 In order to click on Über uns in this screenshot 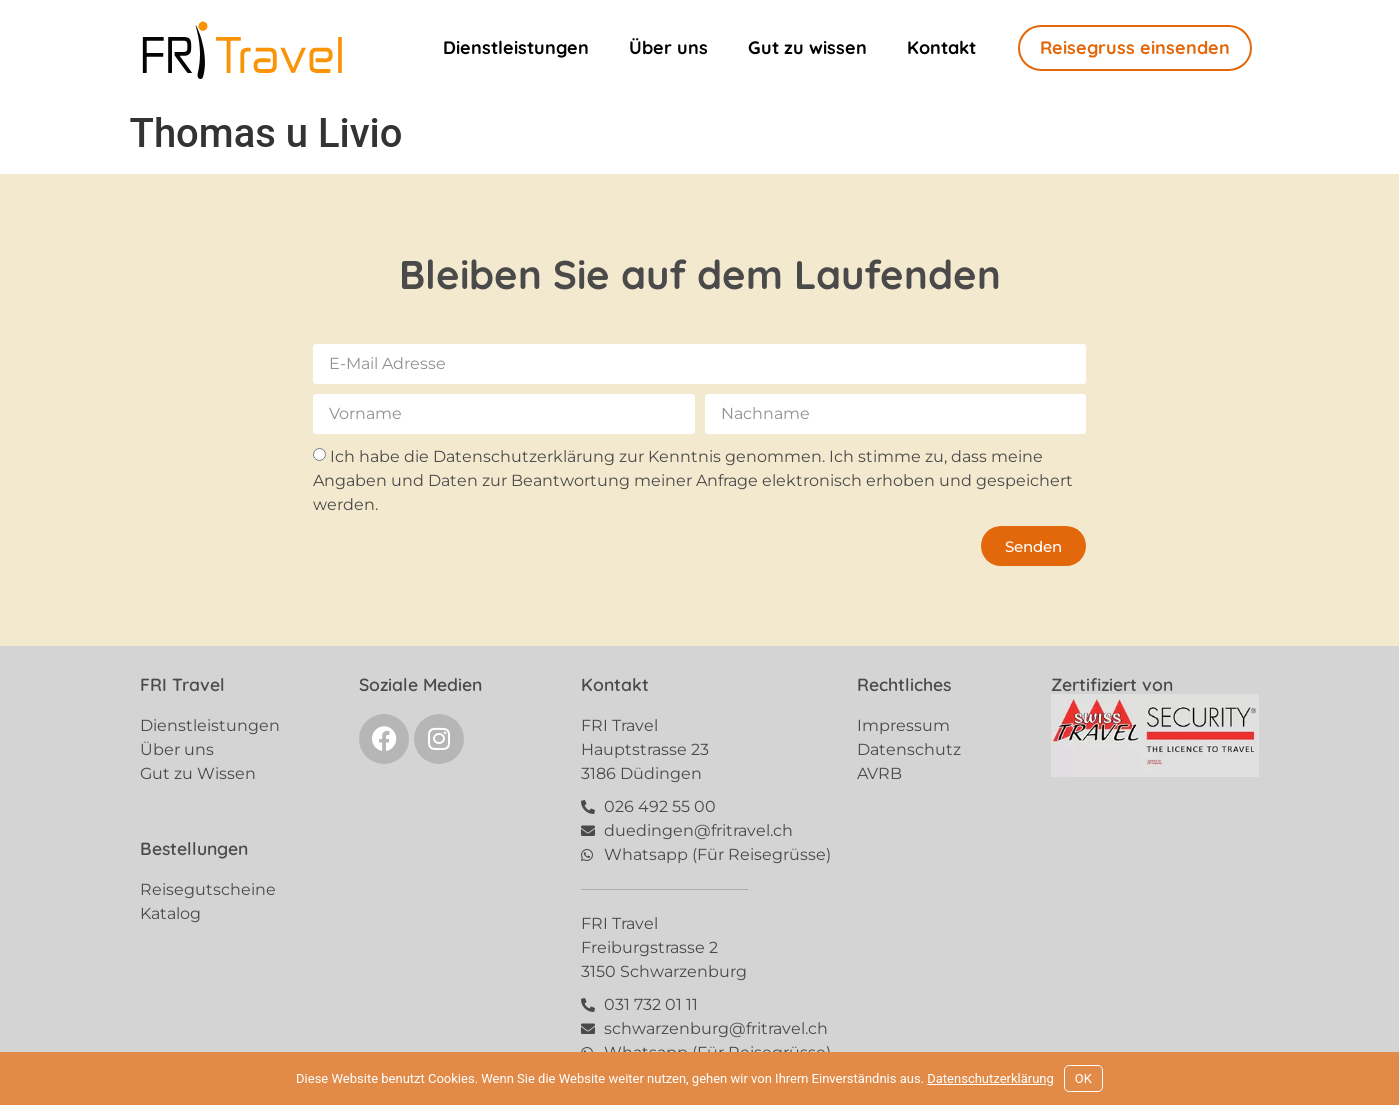, I will do `click(668, 47)`.